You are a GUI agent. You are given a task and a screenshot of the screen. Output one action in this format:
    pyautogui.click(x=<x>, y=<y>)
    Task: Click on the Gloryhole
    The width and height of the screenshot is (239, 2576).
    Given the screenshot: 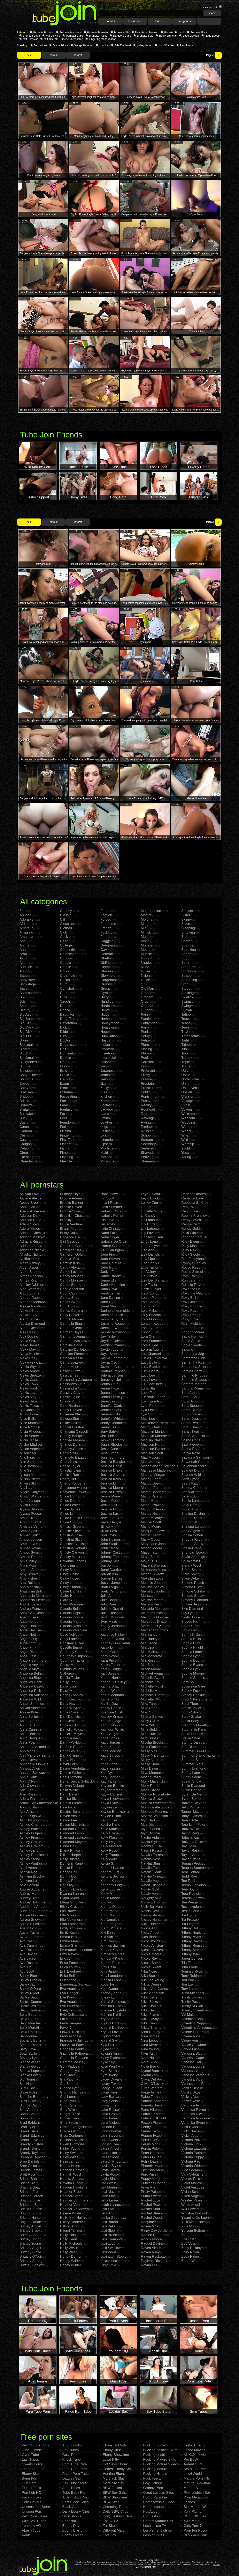 What is the action you would take?
    pyautogui.click(x=107, y=976)
    